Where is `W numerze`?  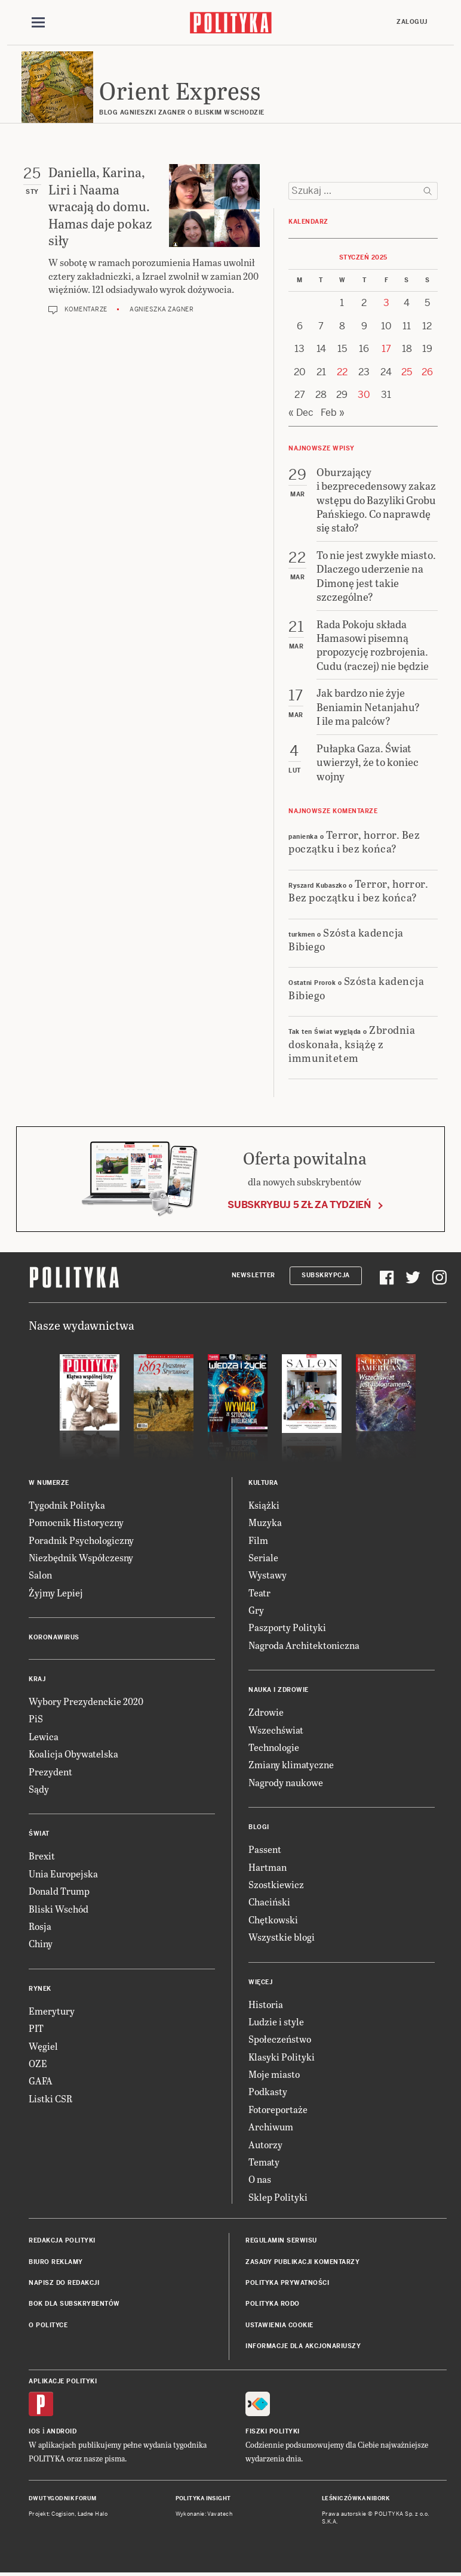 W numerze is located at coordinates (49, 1483).